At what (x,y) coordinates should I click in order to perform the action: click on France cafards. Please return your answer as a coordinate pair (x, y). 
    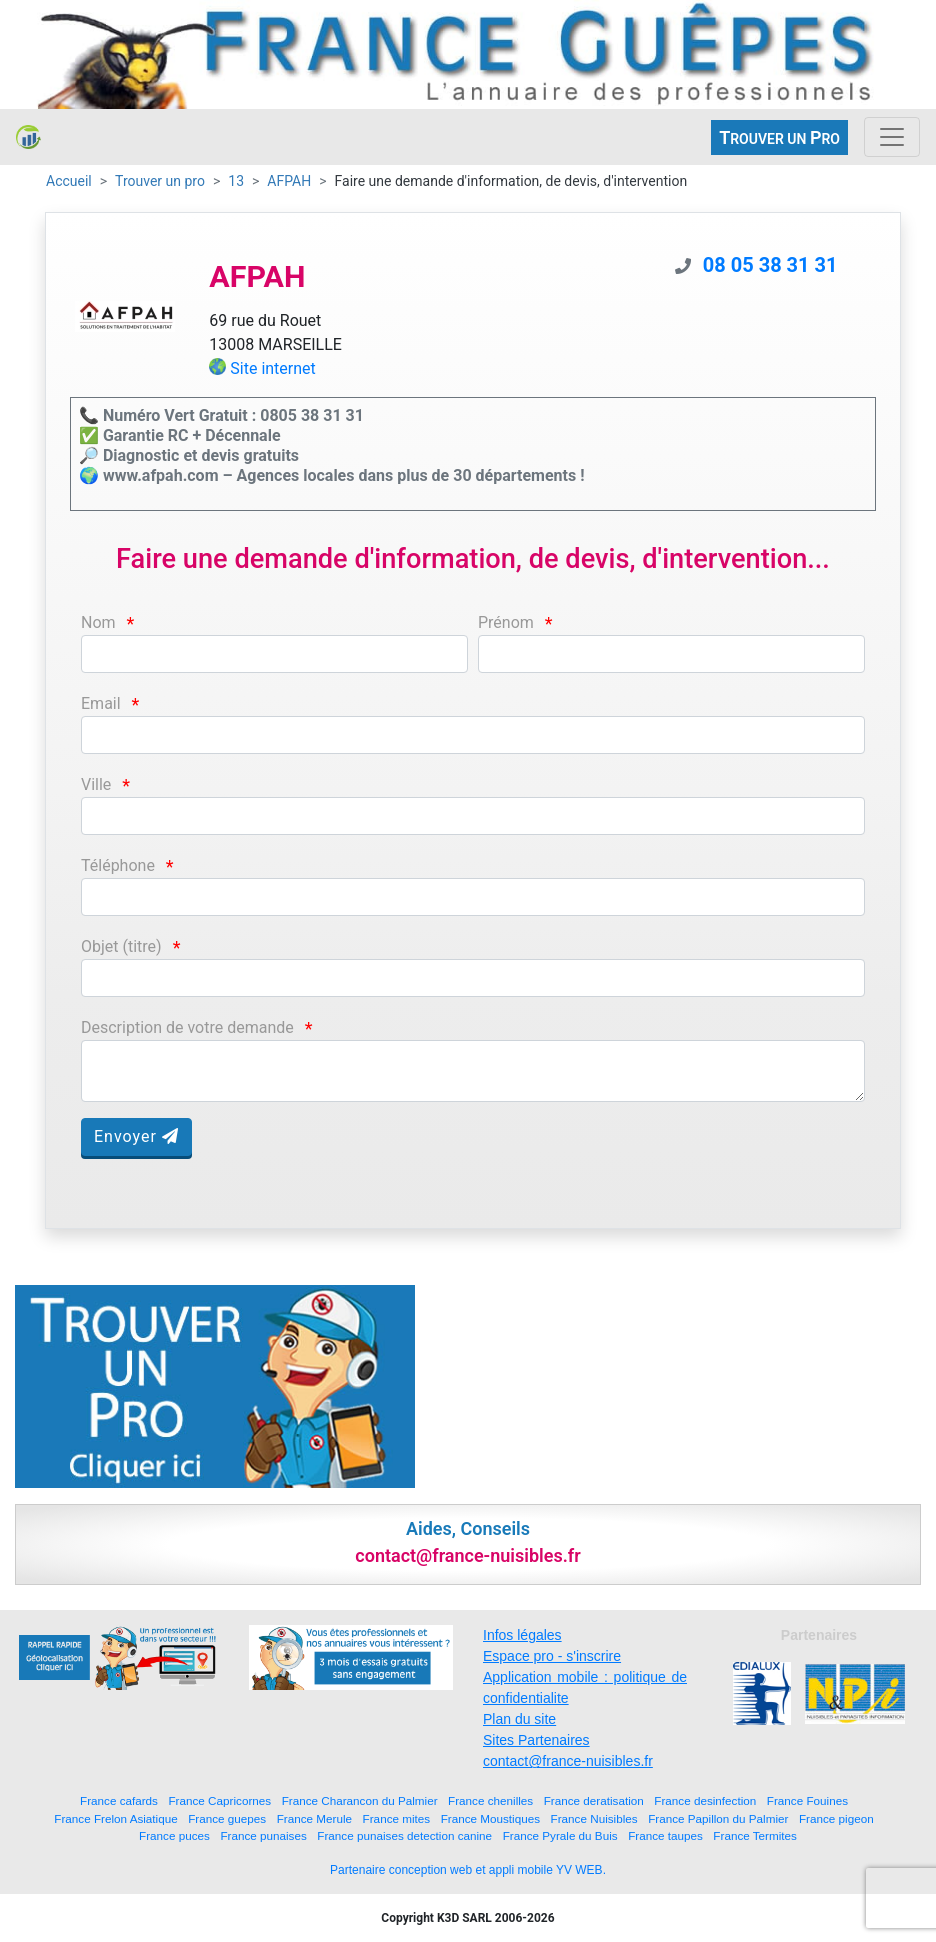
    Looking at the image, I should click on (119, 1800).